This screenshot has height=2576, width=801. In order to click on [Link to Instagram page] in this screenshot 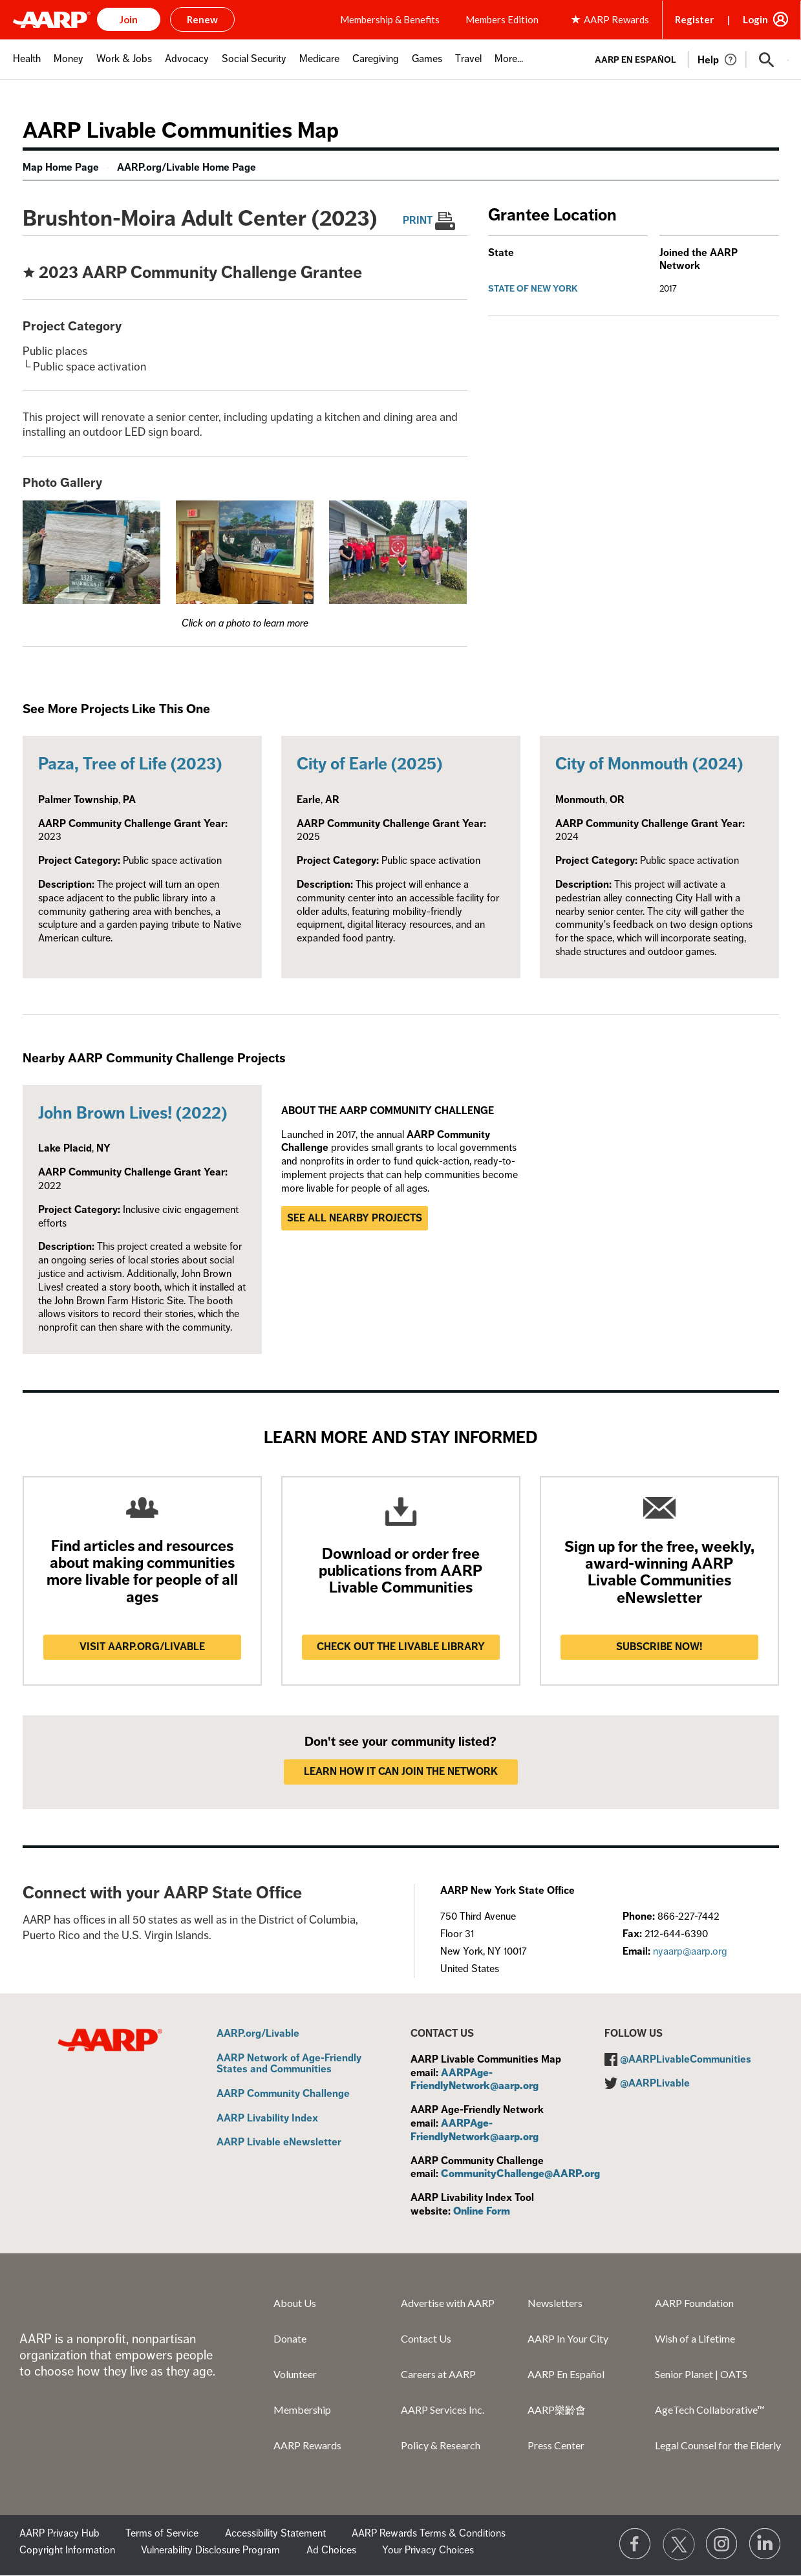, I will do `click(722, 2544)`.